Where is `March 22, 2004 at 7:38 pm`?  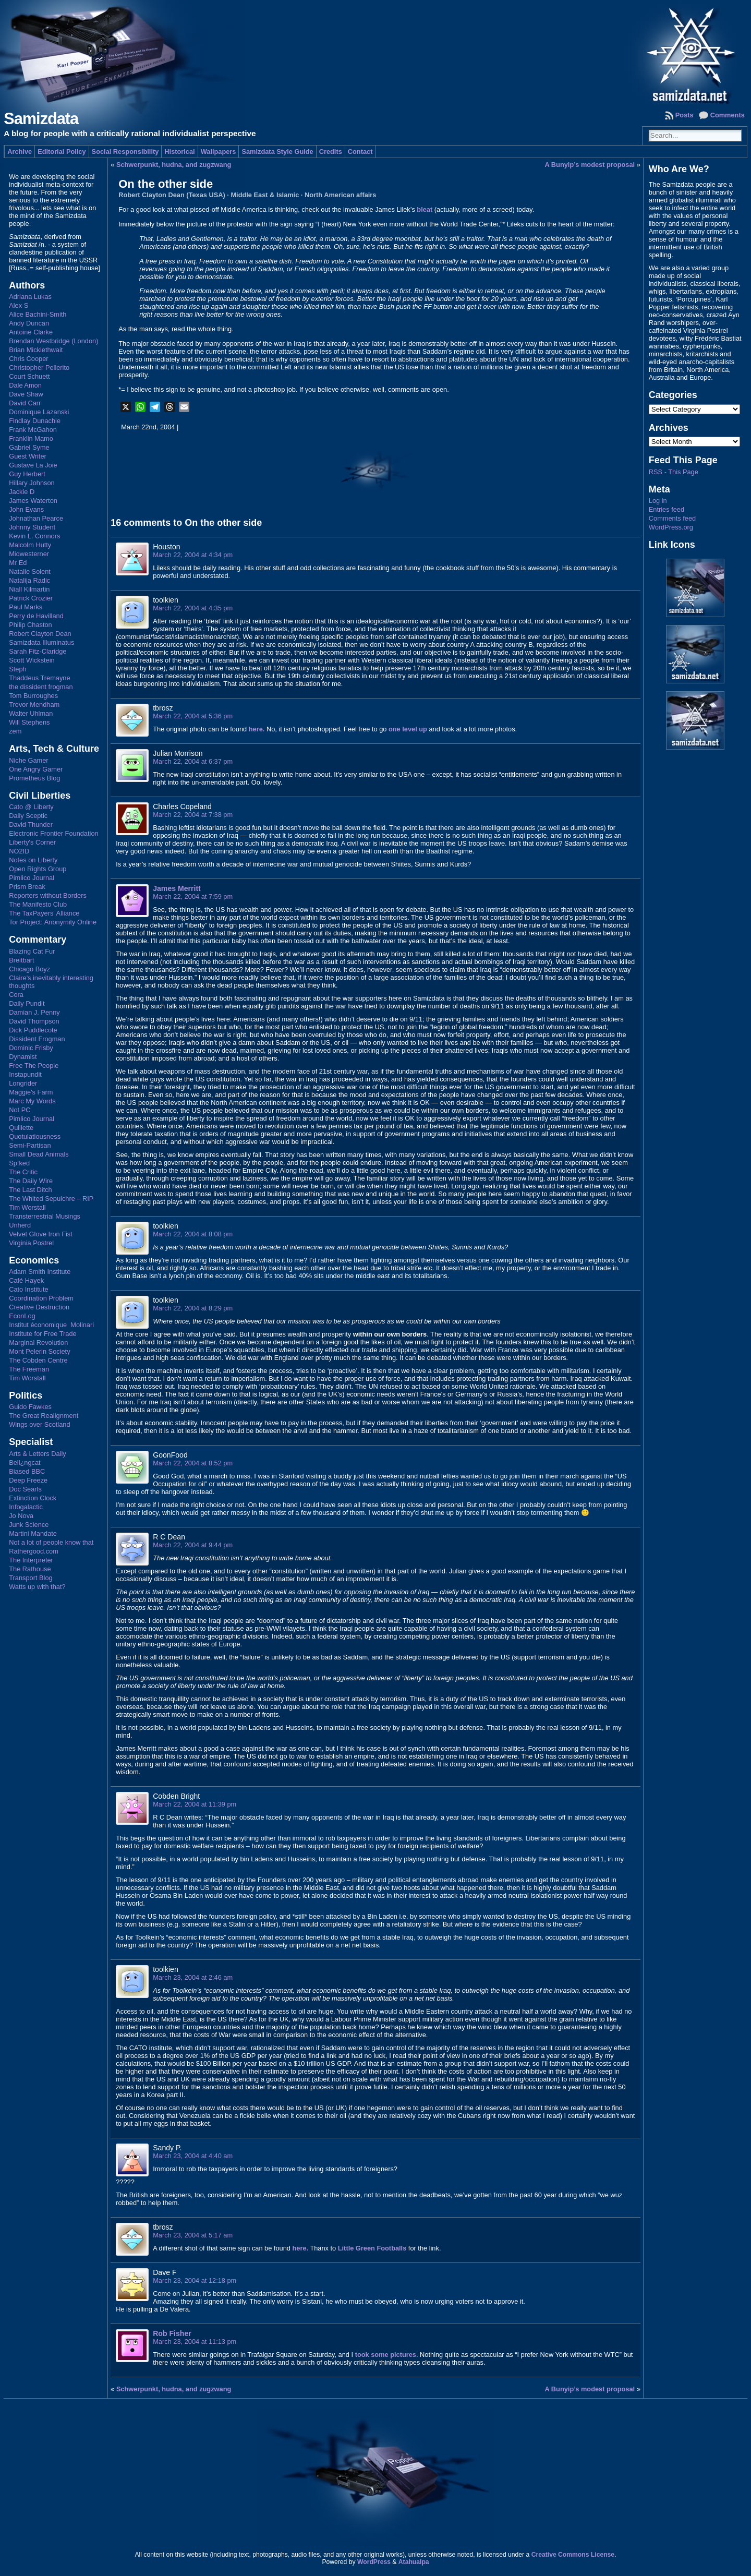
March 22, 2004 at 7:38 pm is located at coordinates (193, 814).